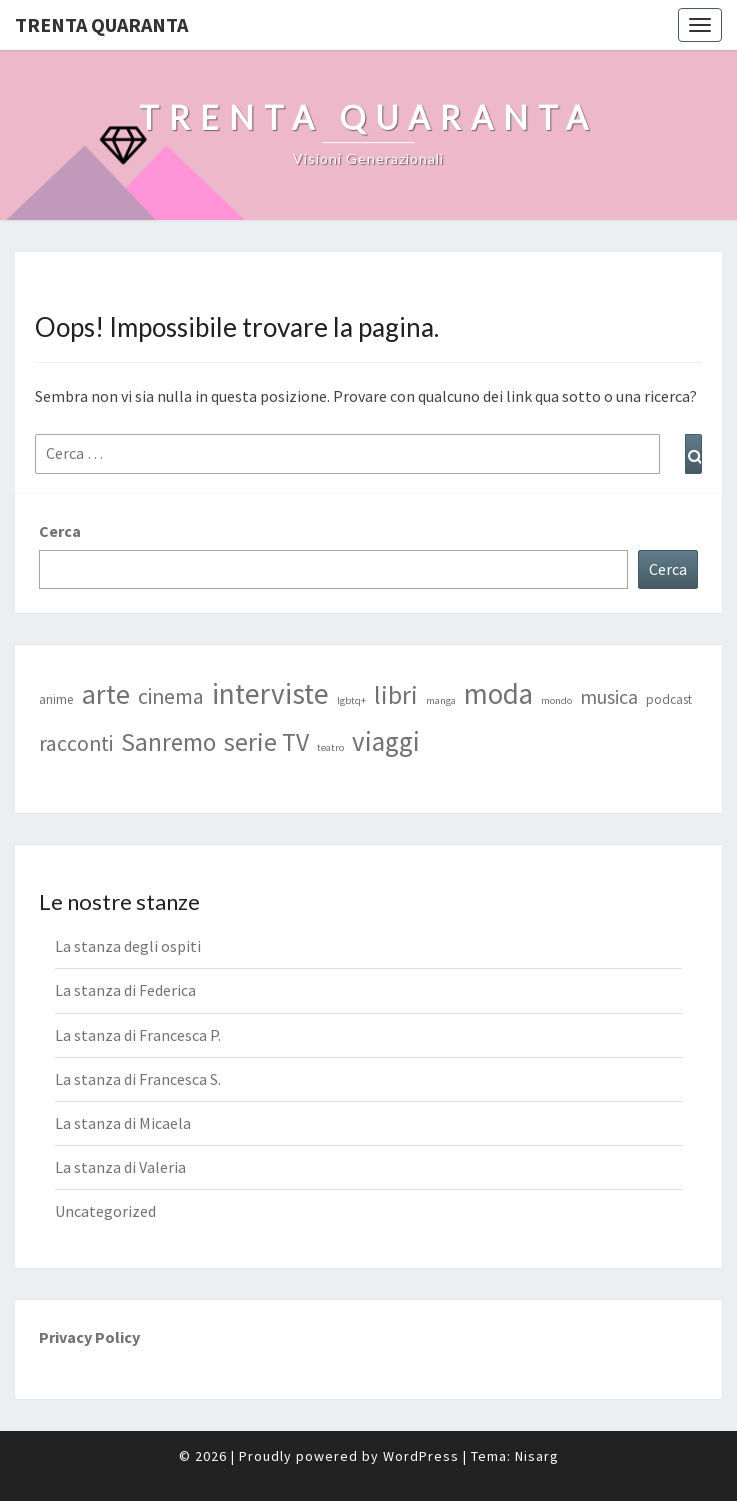 The width and height of the screenshot is (737, 1501). What do you see at coordinates (171, 696) in the screenshot?
I see `cinema [cinema (9 elementi)]` at bounding box center [171, 696].